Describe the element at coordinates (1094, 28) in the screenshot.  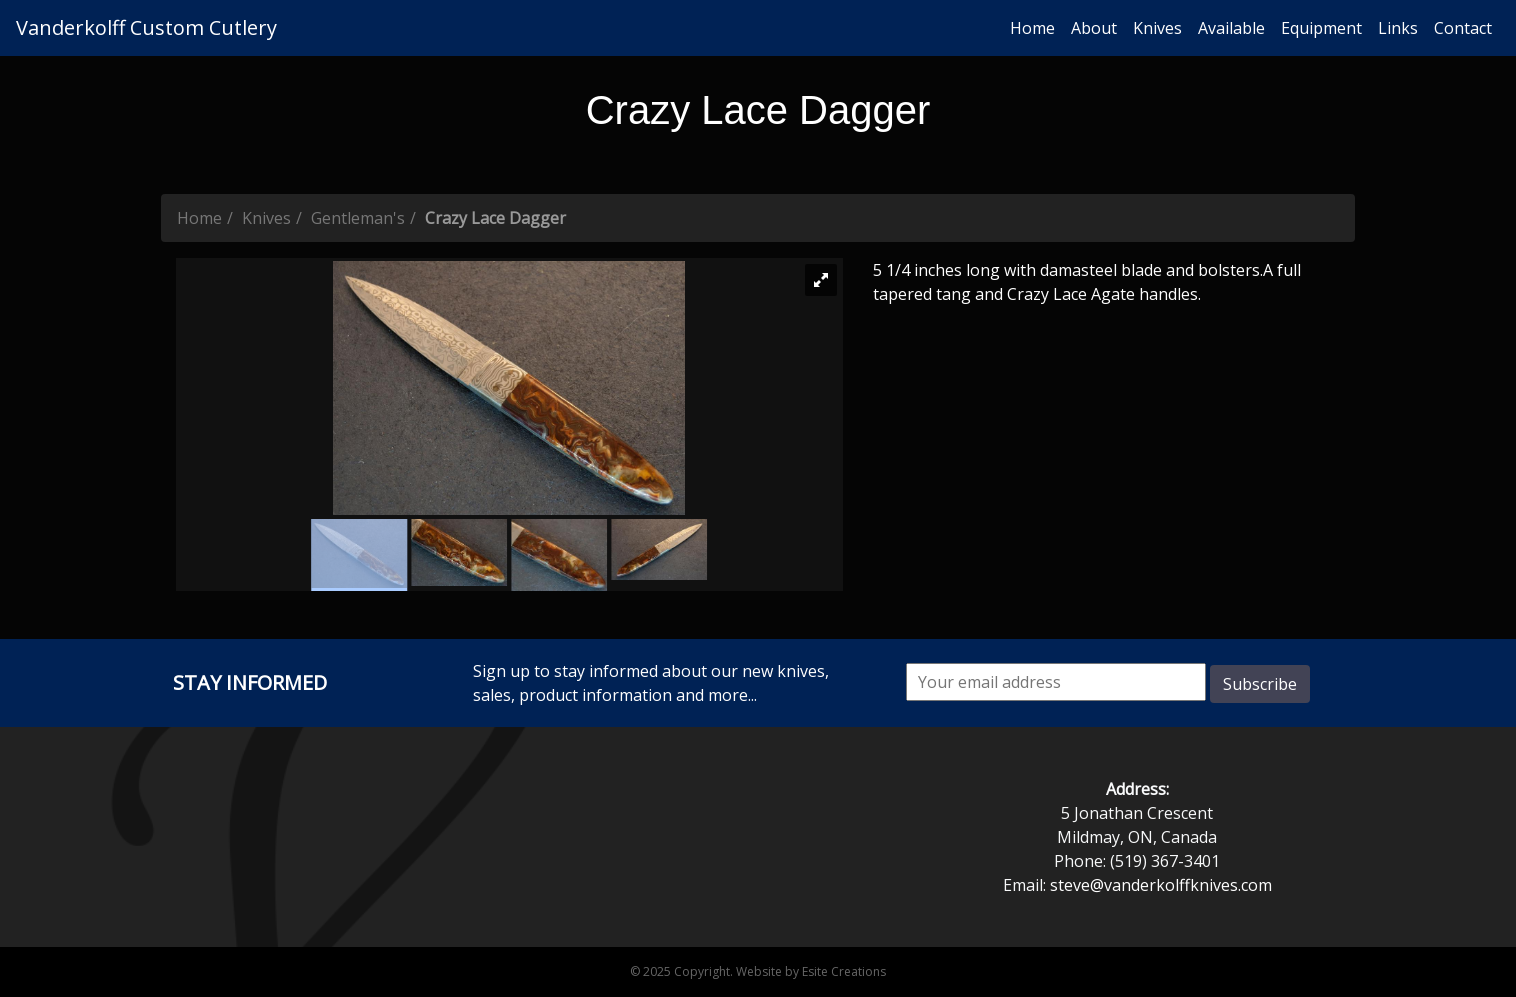
I see `About` at that location.